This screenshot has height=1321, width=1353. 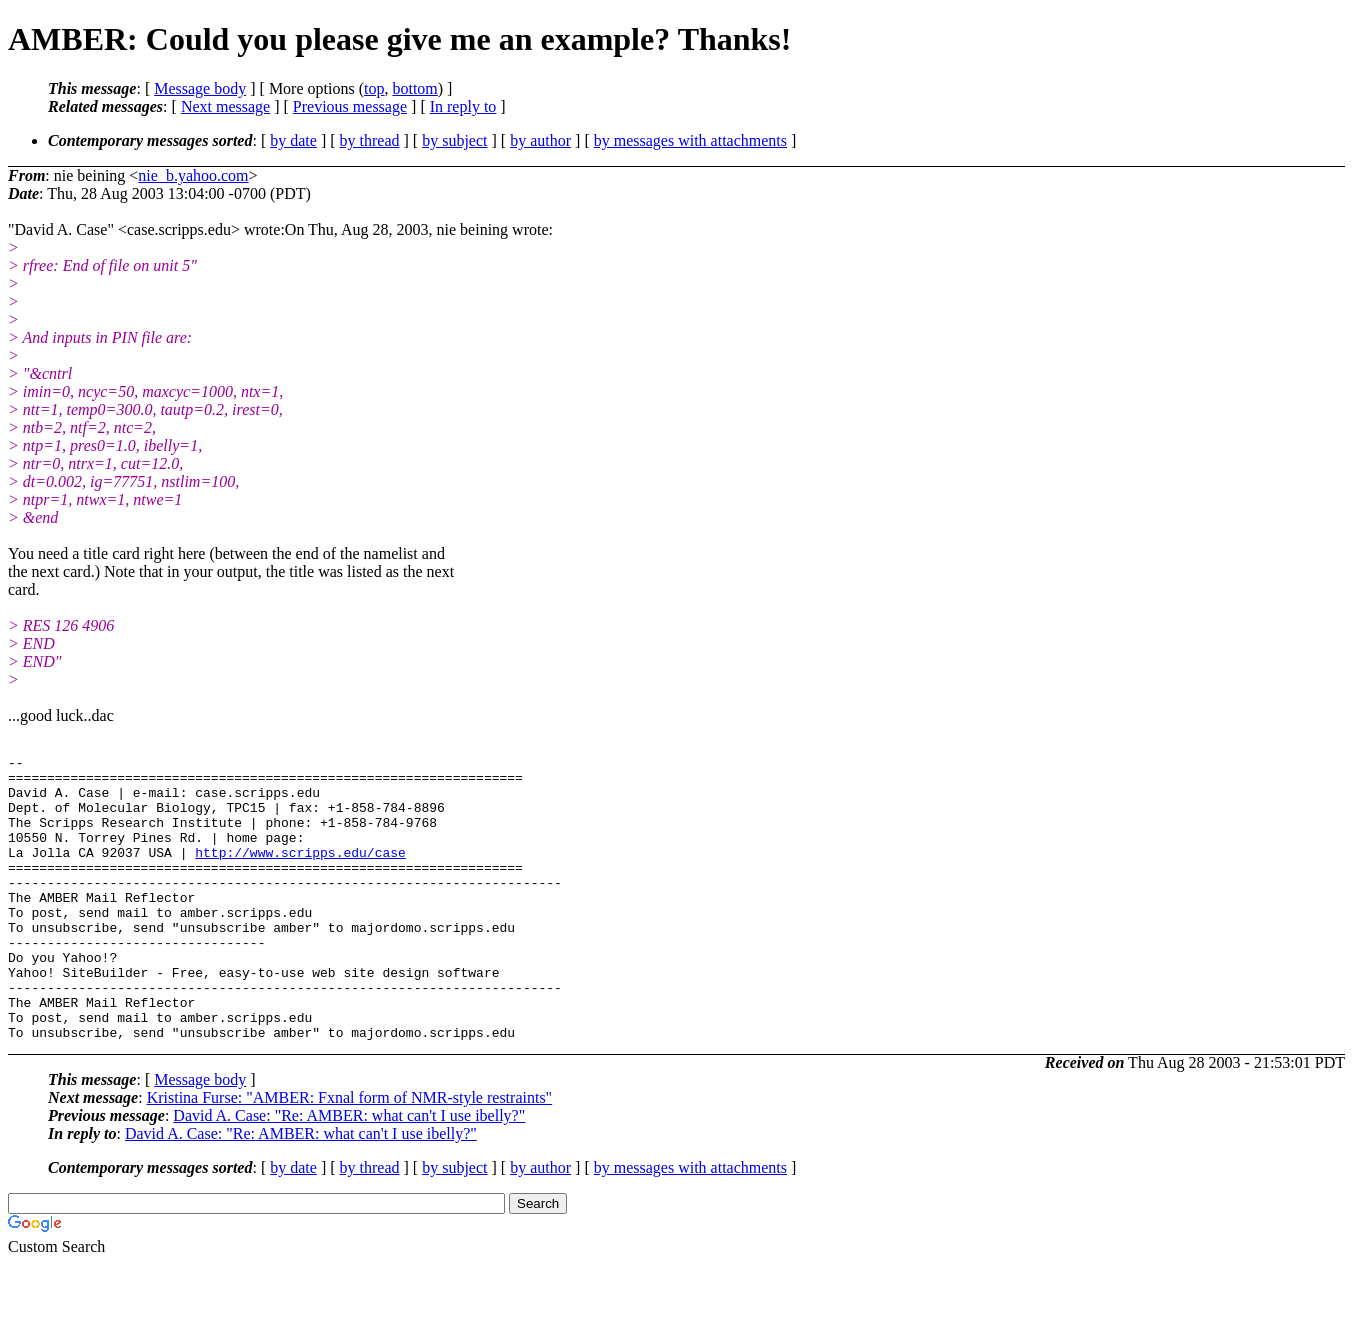 I want to click on by subject, so click(x=454, y=140).